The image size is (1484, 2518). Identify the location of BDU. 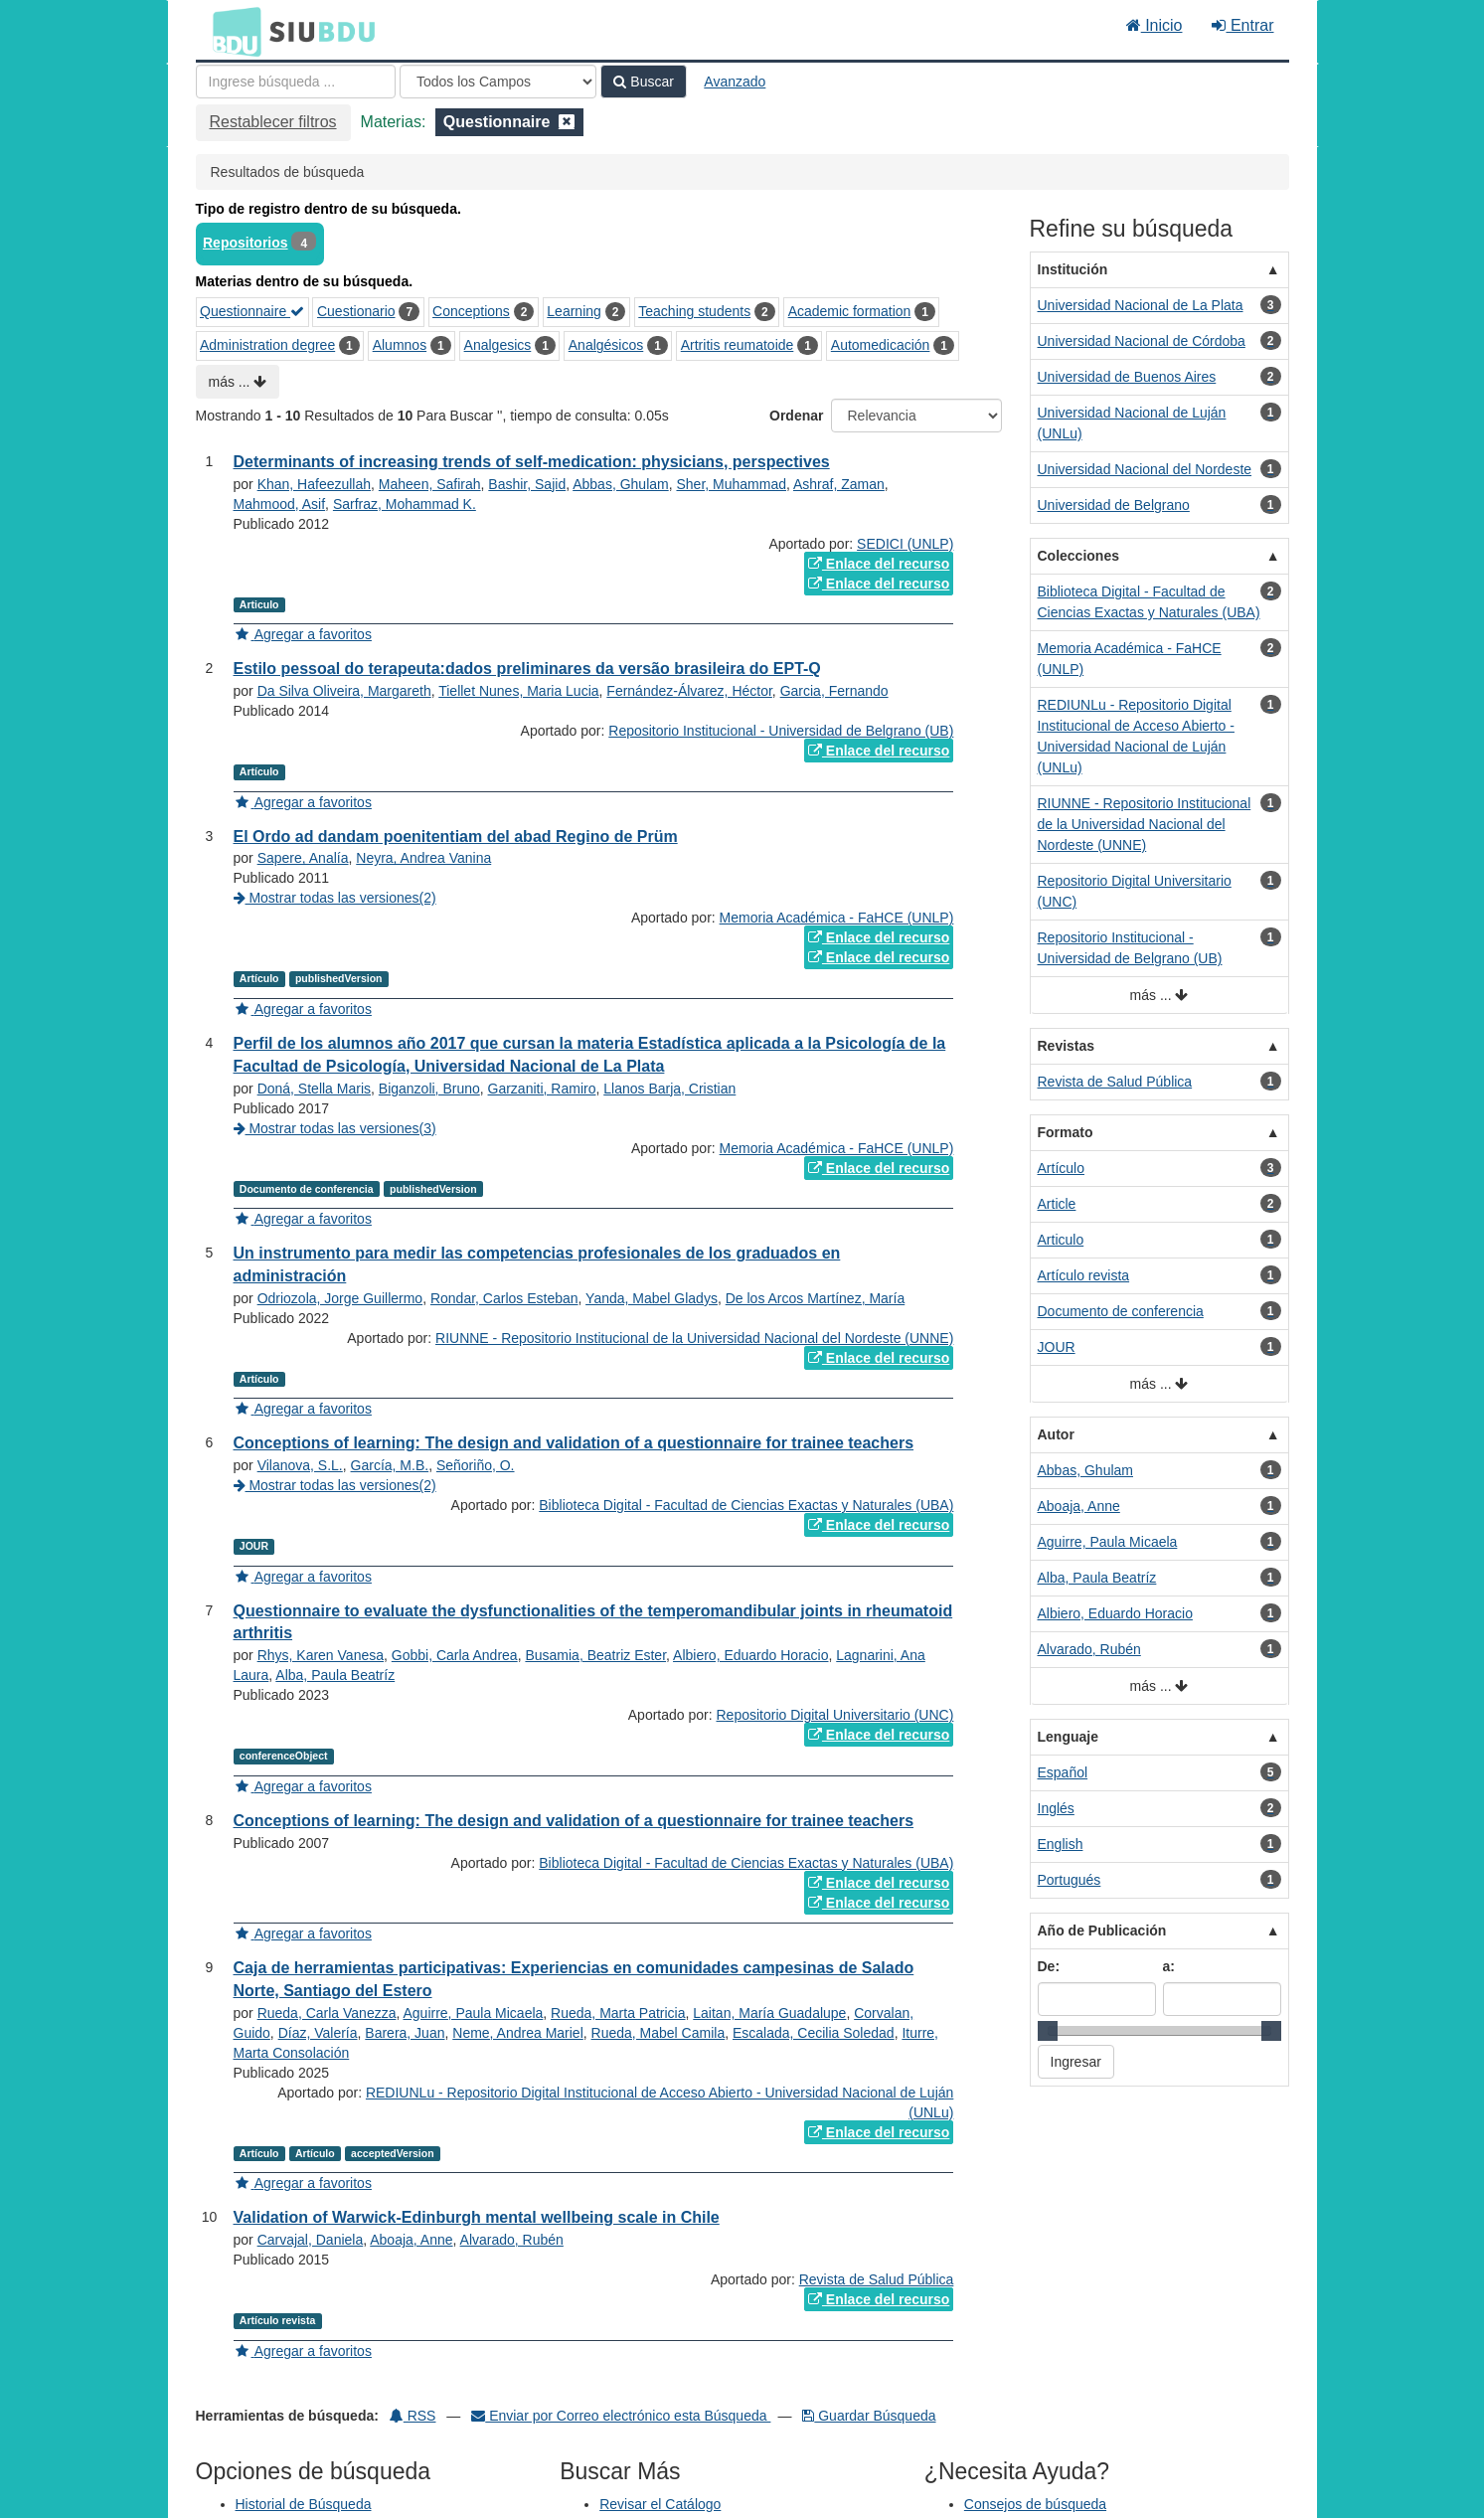
(231, 31).